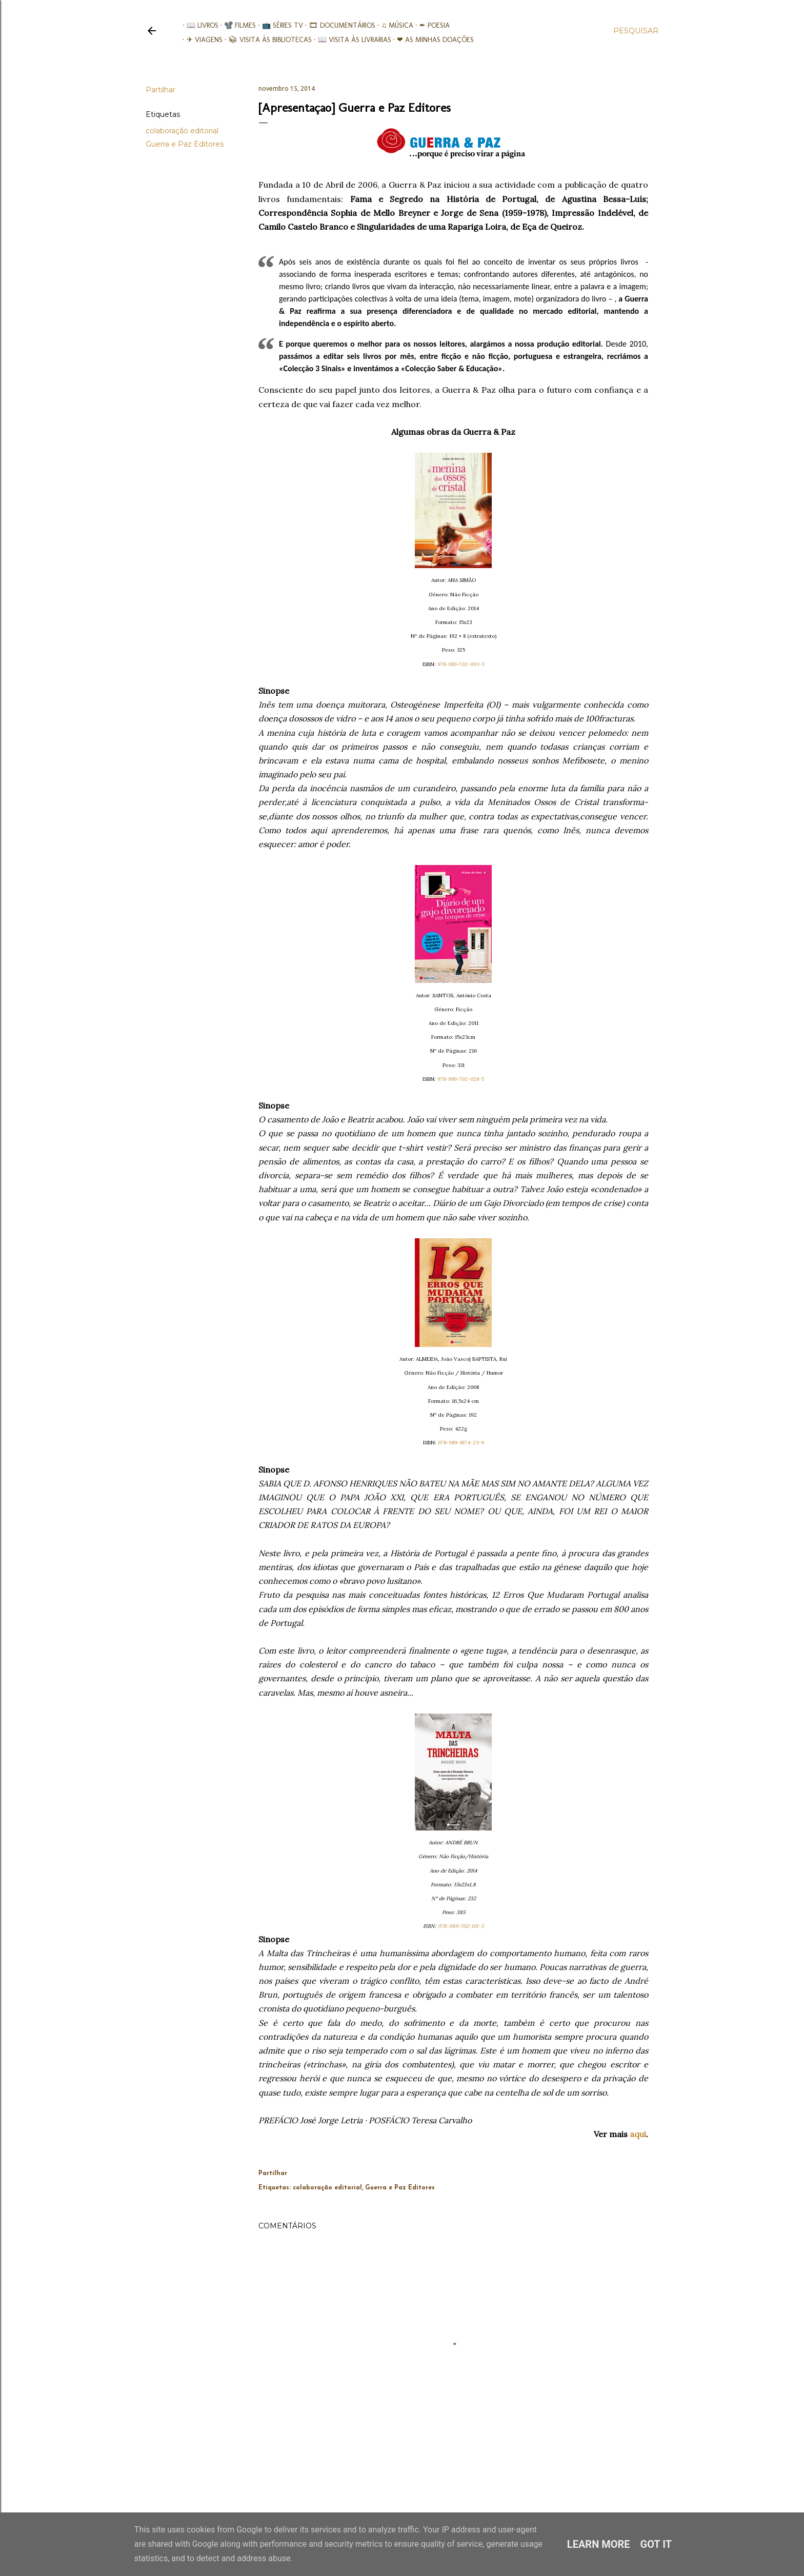  What do you see at coordinates (278, 25) in the screenshot?
I see `📺 Séries TV` at bounding box center [278, 25].